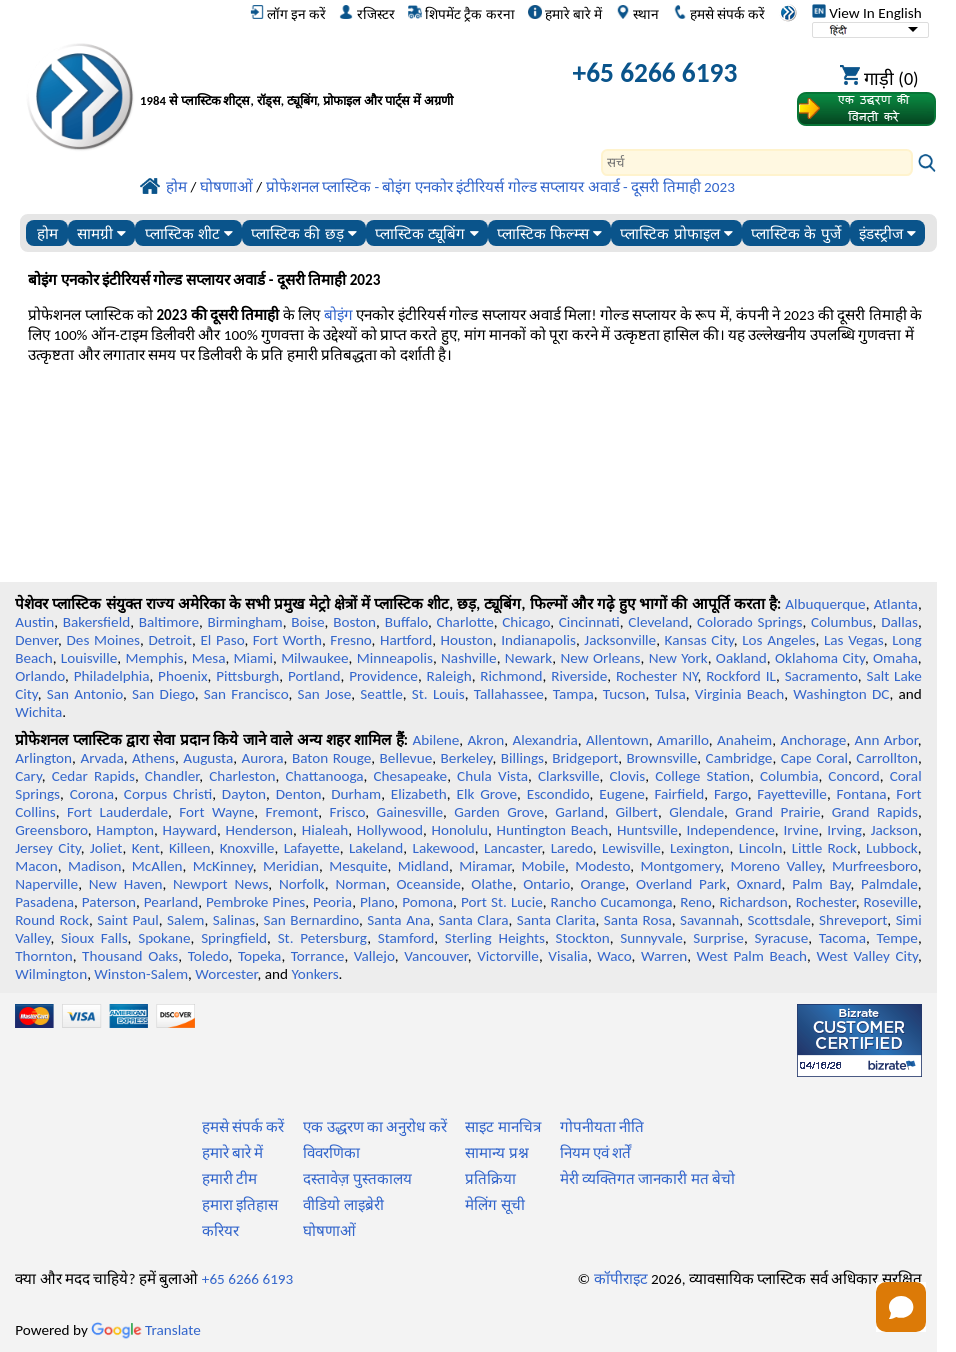 This screenshot has height=1352, width=956. I want to click on Sterling Heights, so click(495, 938).